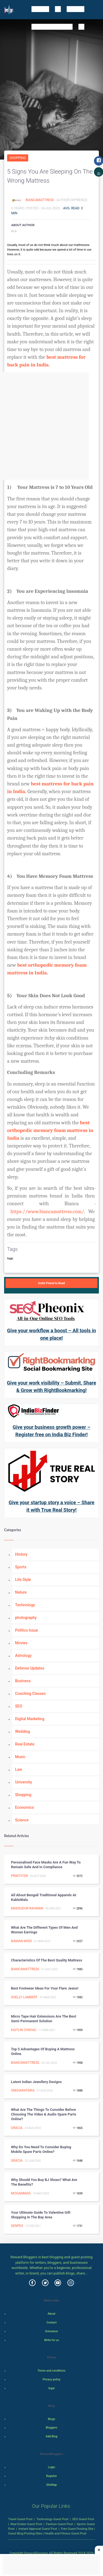 This screenshot has height=2576, width=103. I want to click on Naman Modi, so click(21, 1941).